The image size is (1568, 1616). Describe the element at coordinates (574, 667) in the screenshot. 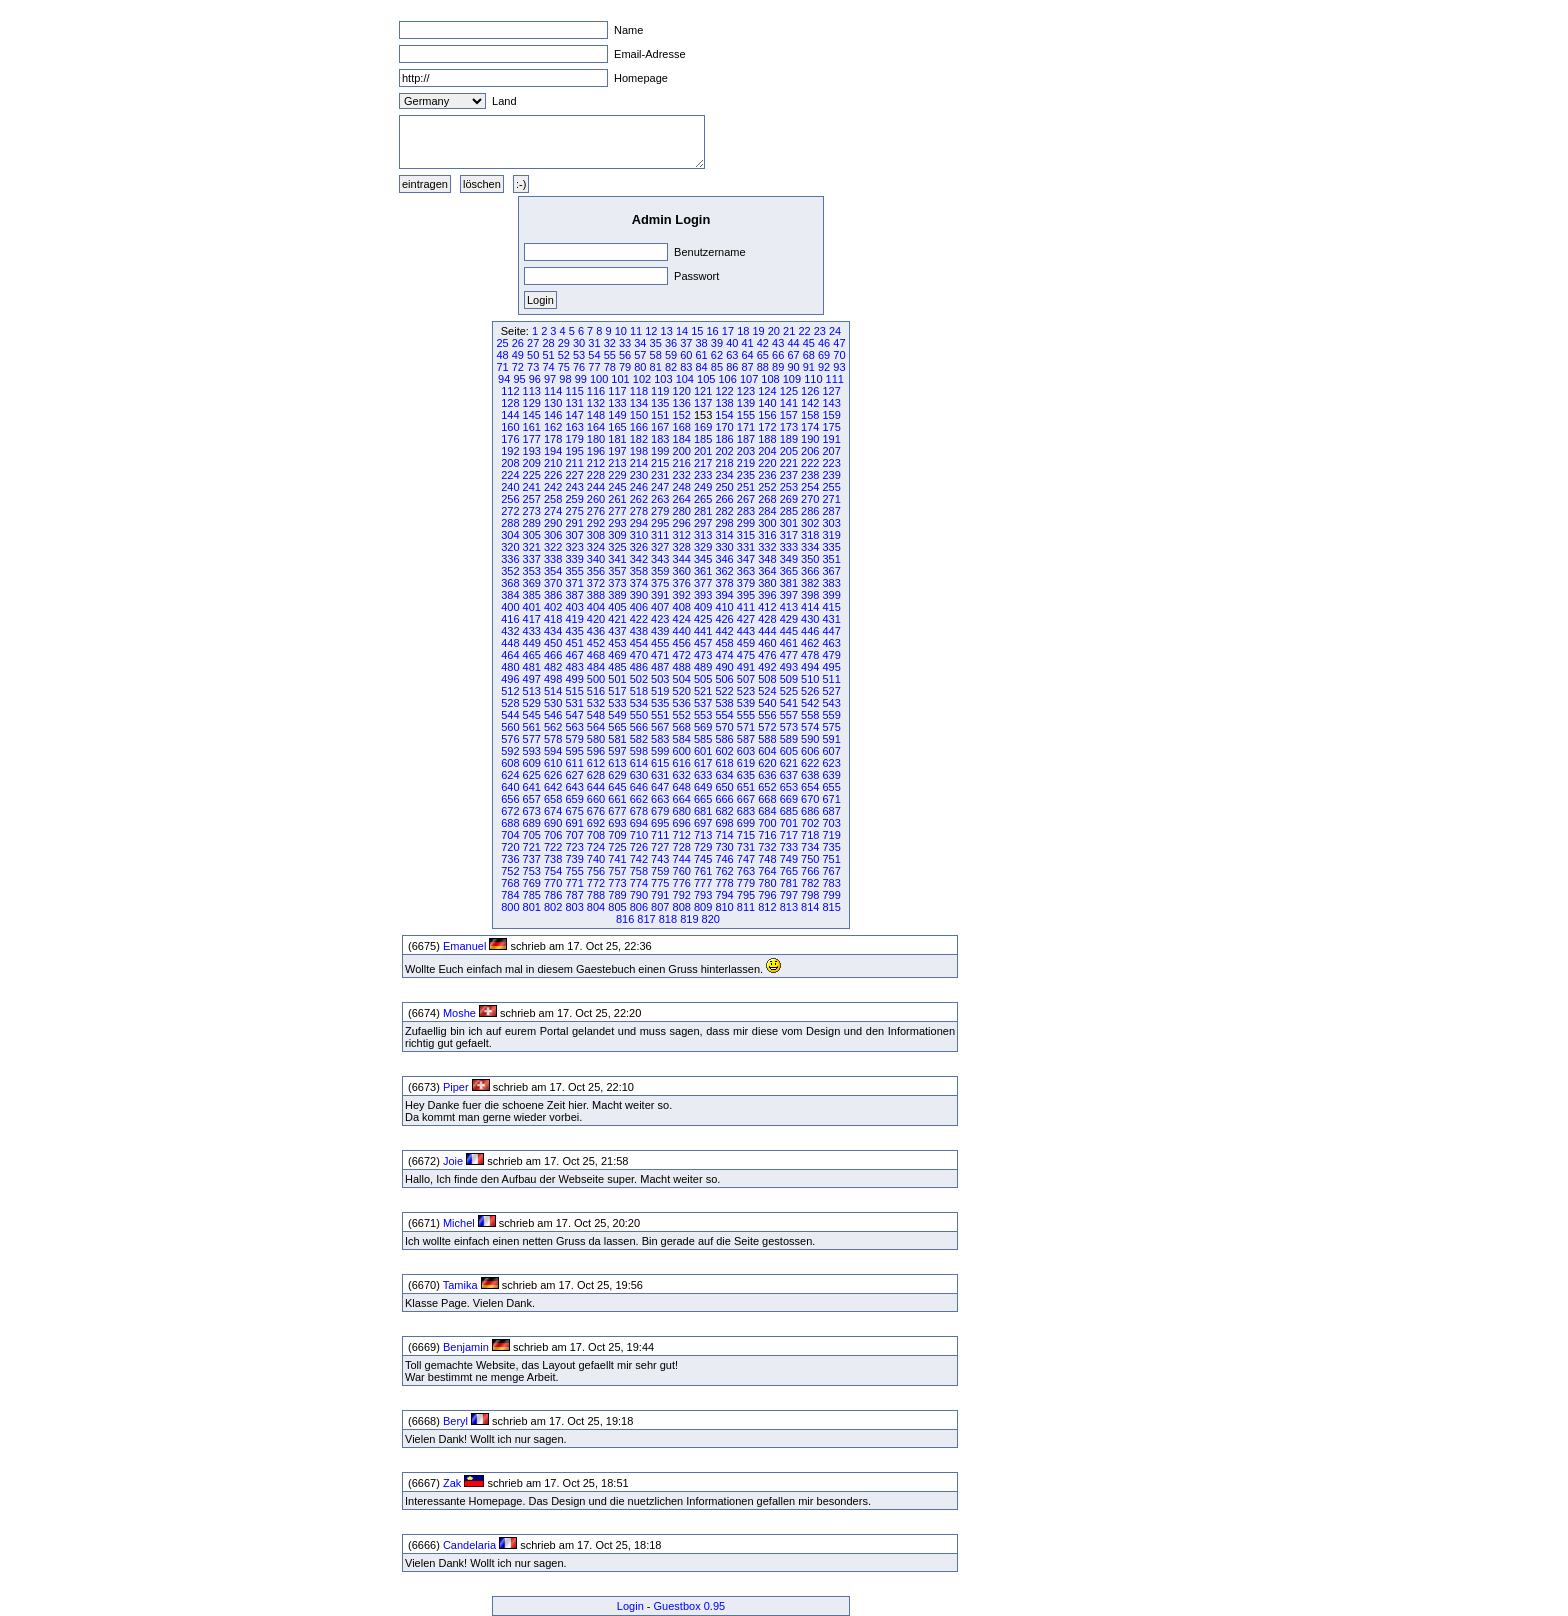

I see `483` at that location.